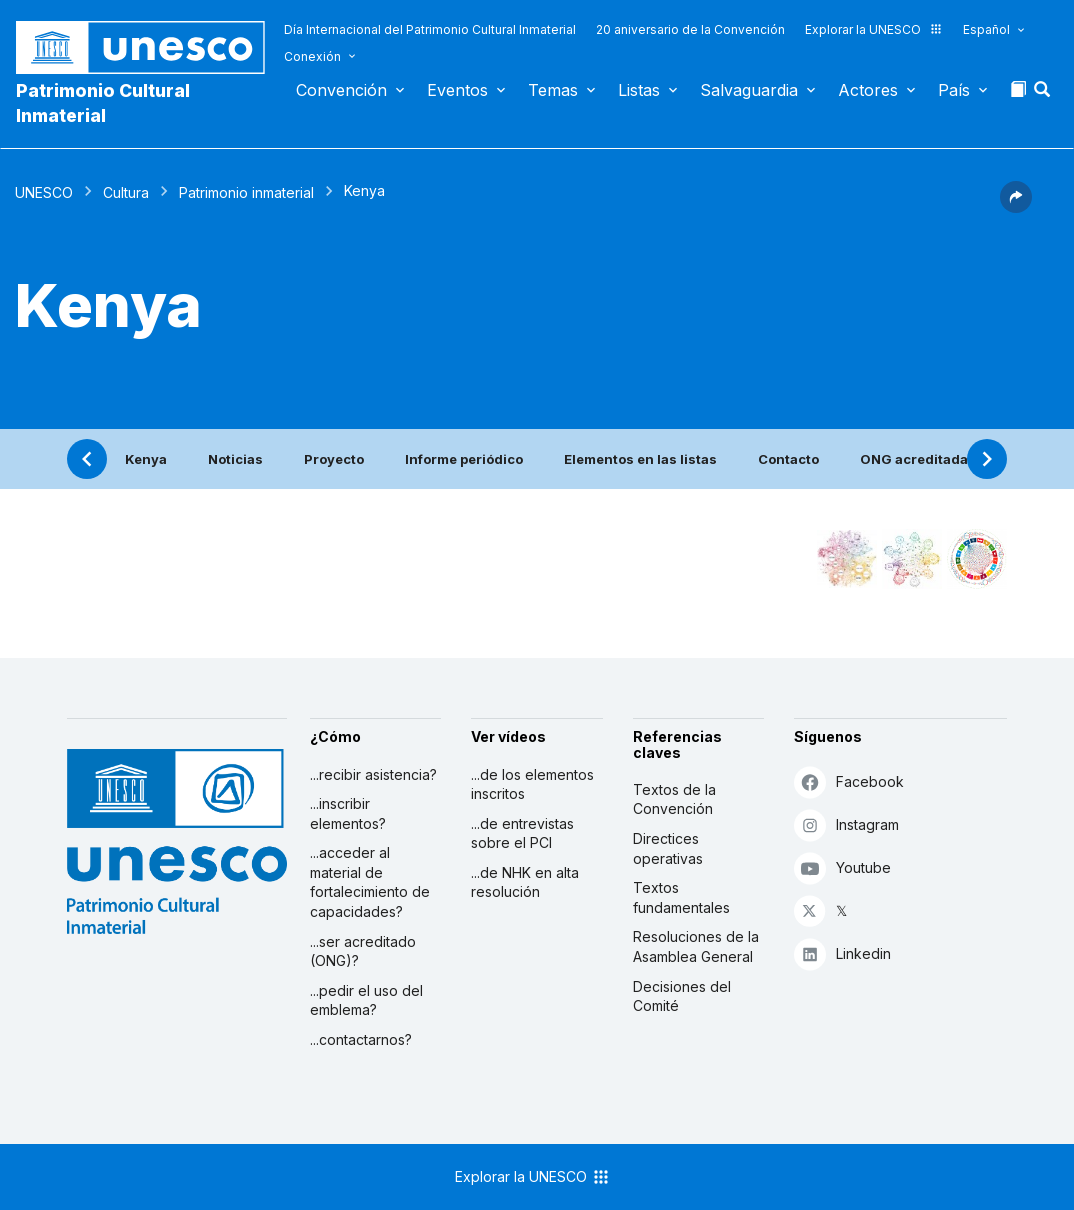 The width and height of the screenshot is (1074, 1210). Describe the element at coordinates (532, 784) in the screenshot. I see `...de los elementos inscritos` at that location.